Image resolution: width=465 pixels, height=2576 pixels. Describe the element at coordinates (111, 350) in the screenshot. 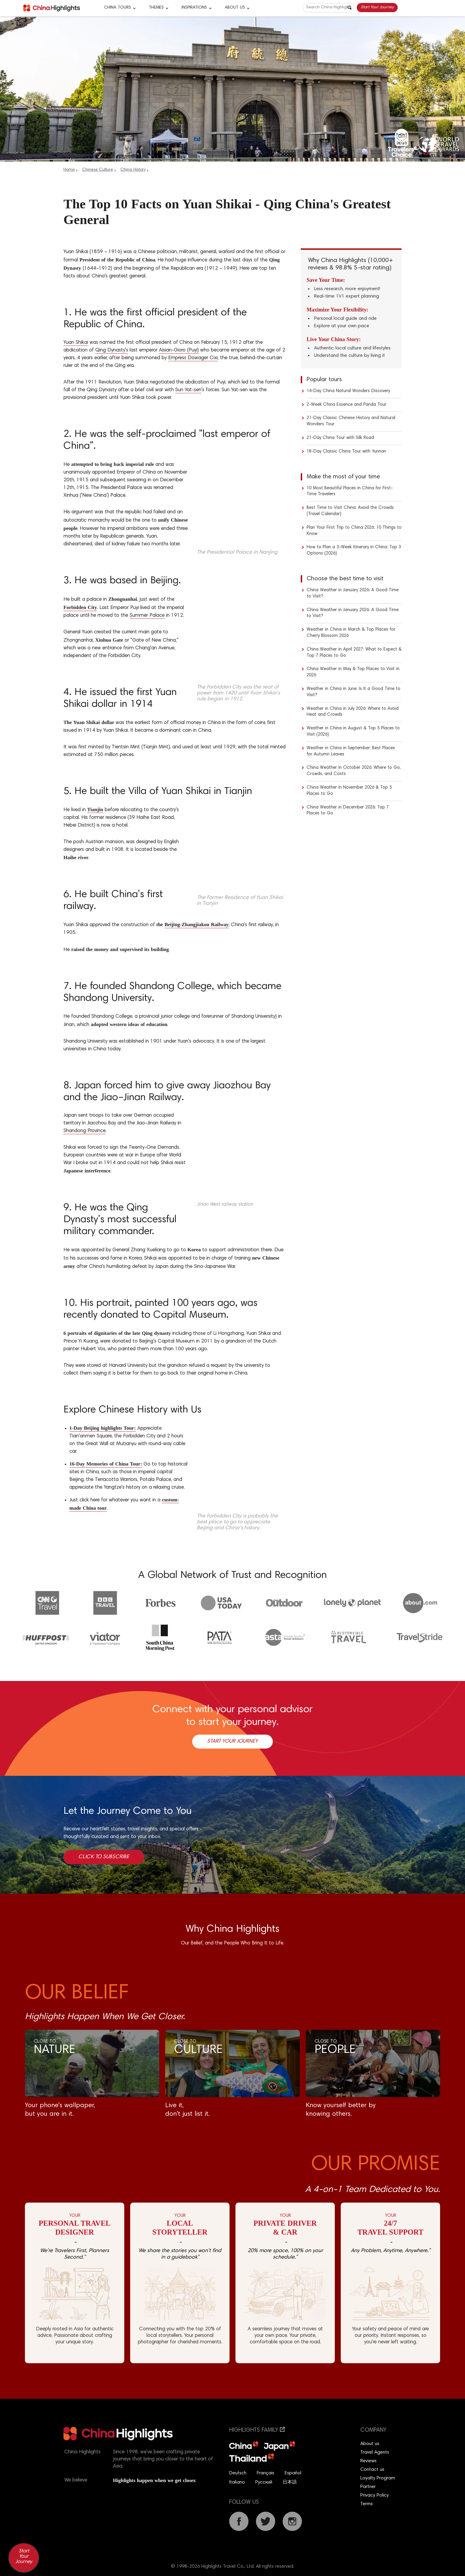

I see `Qing Dynasty's` at that location.